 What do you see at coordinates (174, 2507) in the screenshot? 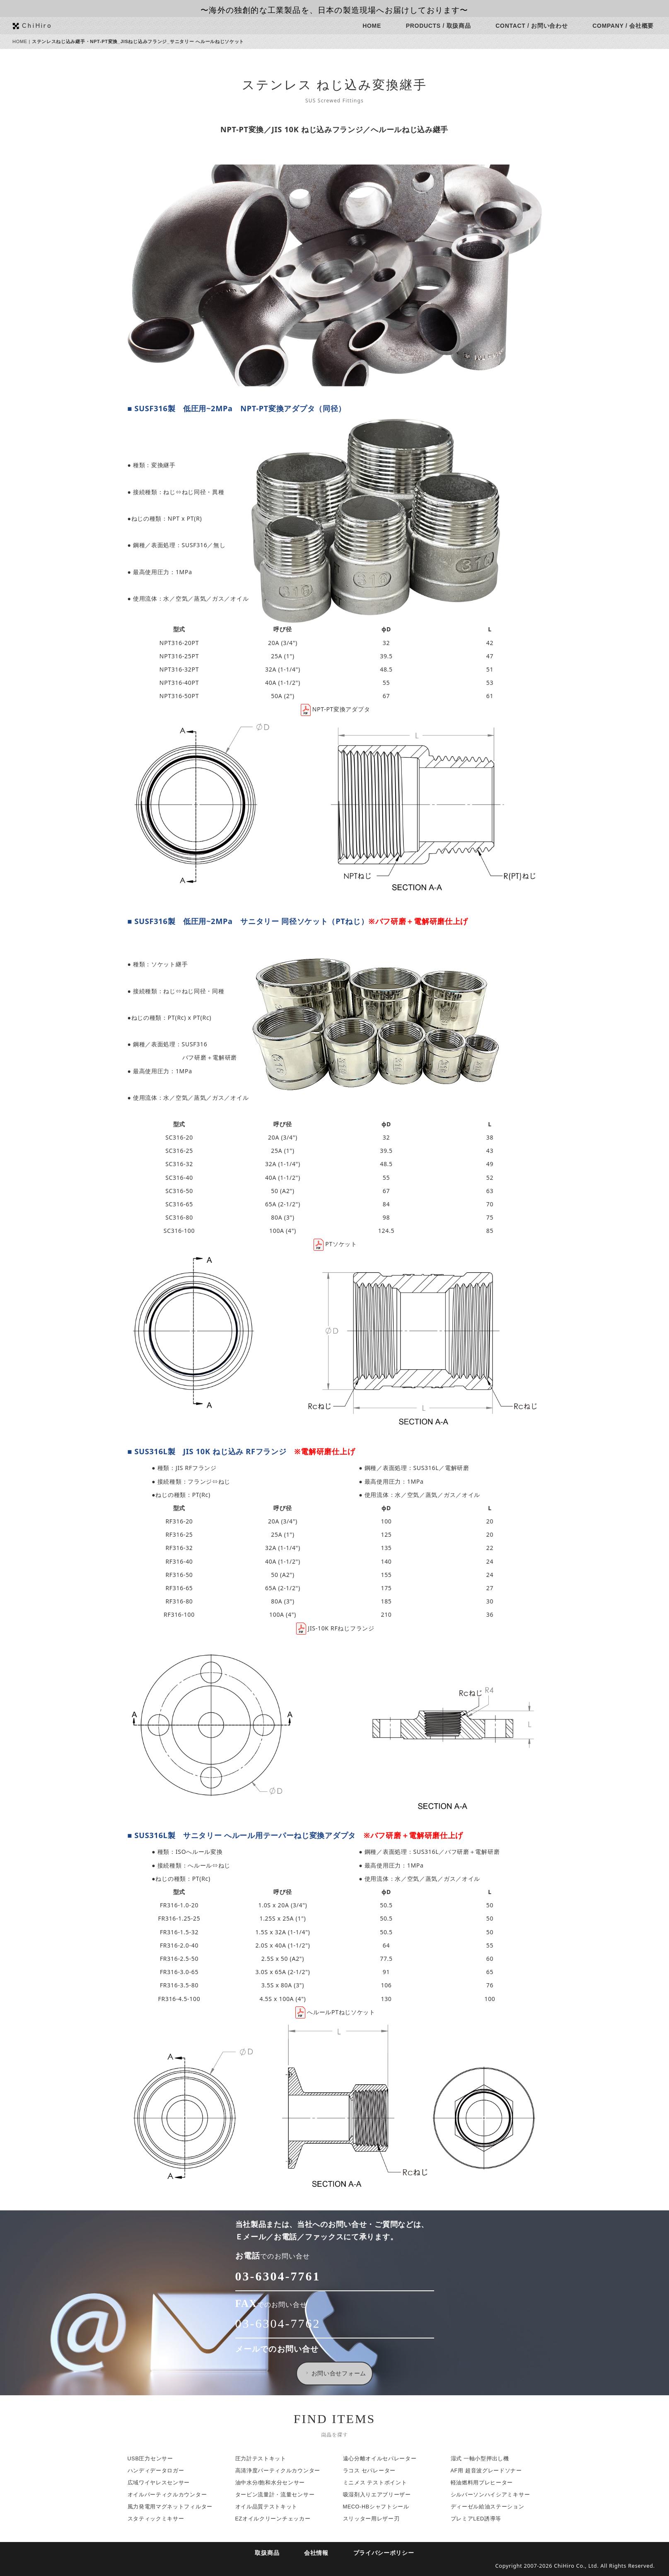
I see `風力発電用マグネットフィルター` at bounding box center [174, 2507].